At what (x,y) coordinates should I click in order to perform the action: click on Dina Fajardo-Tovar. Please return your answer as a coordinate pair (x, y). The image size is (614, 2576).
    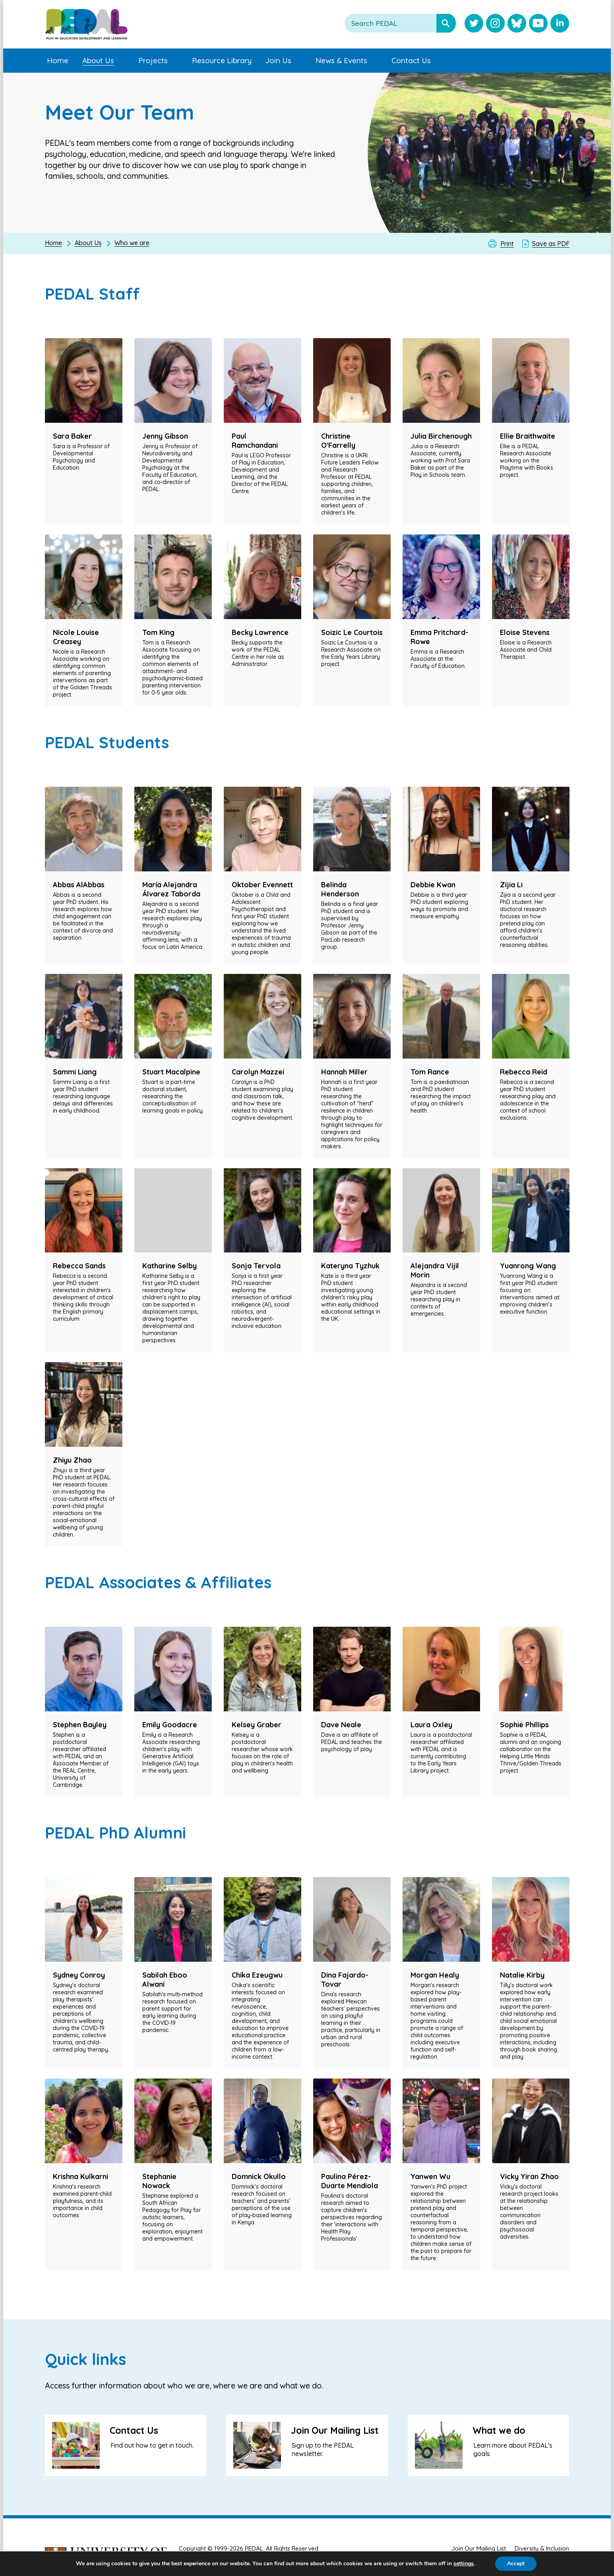
    Looking at the image, I should click on (344, 1979).